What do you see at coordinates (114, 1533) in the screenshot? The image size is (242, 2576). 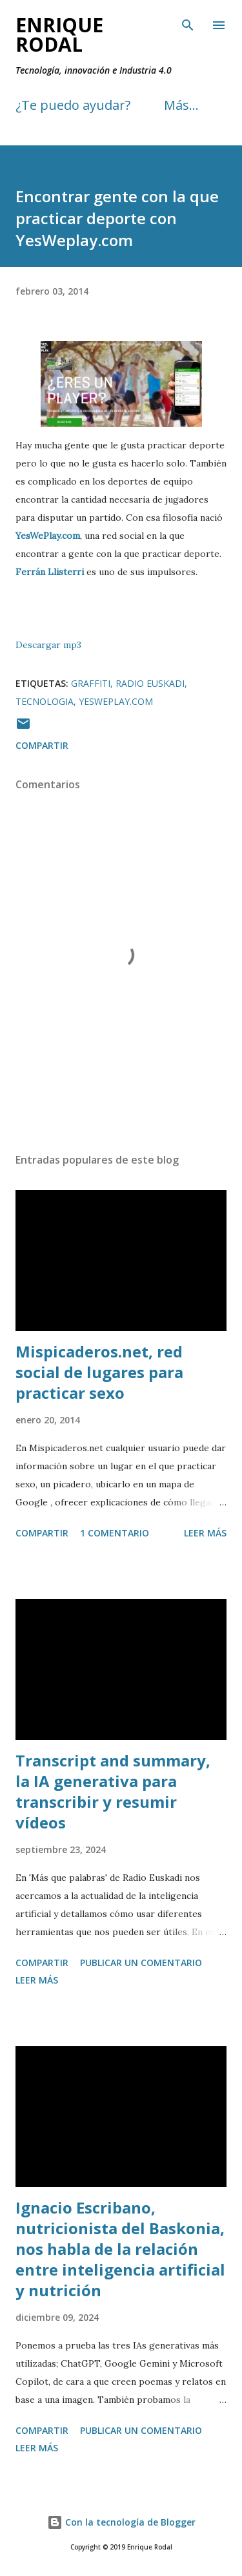 I see `1 comentario` at bounding box center [114, 1533].